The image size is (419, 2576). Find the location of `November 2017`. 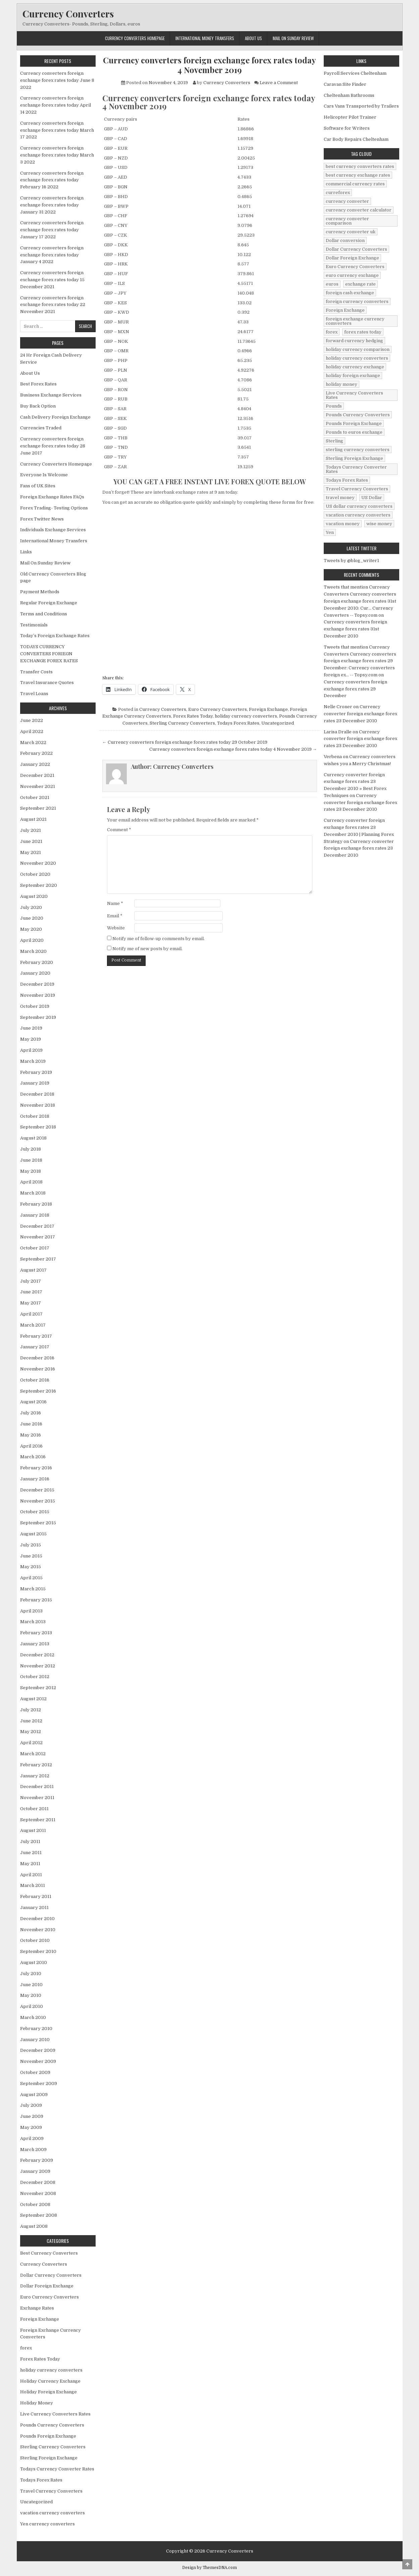

November 2017 is located at coordinates (37, 1236).